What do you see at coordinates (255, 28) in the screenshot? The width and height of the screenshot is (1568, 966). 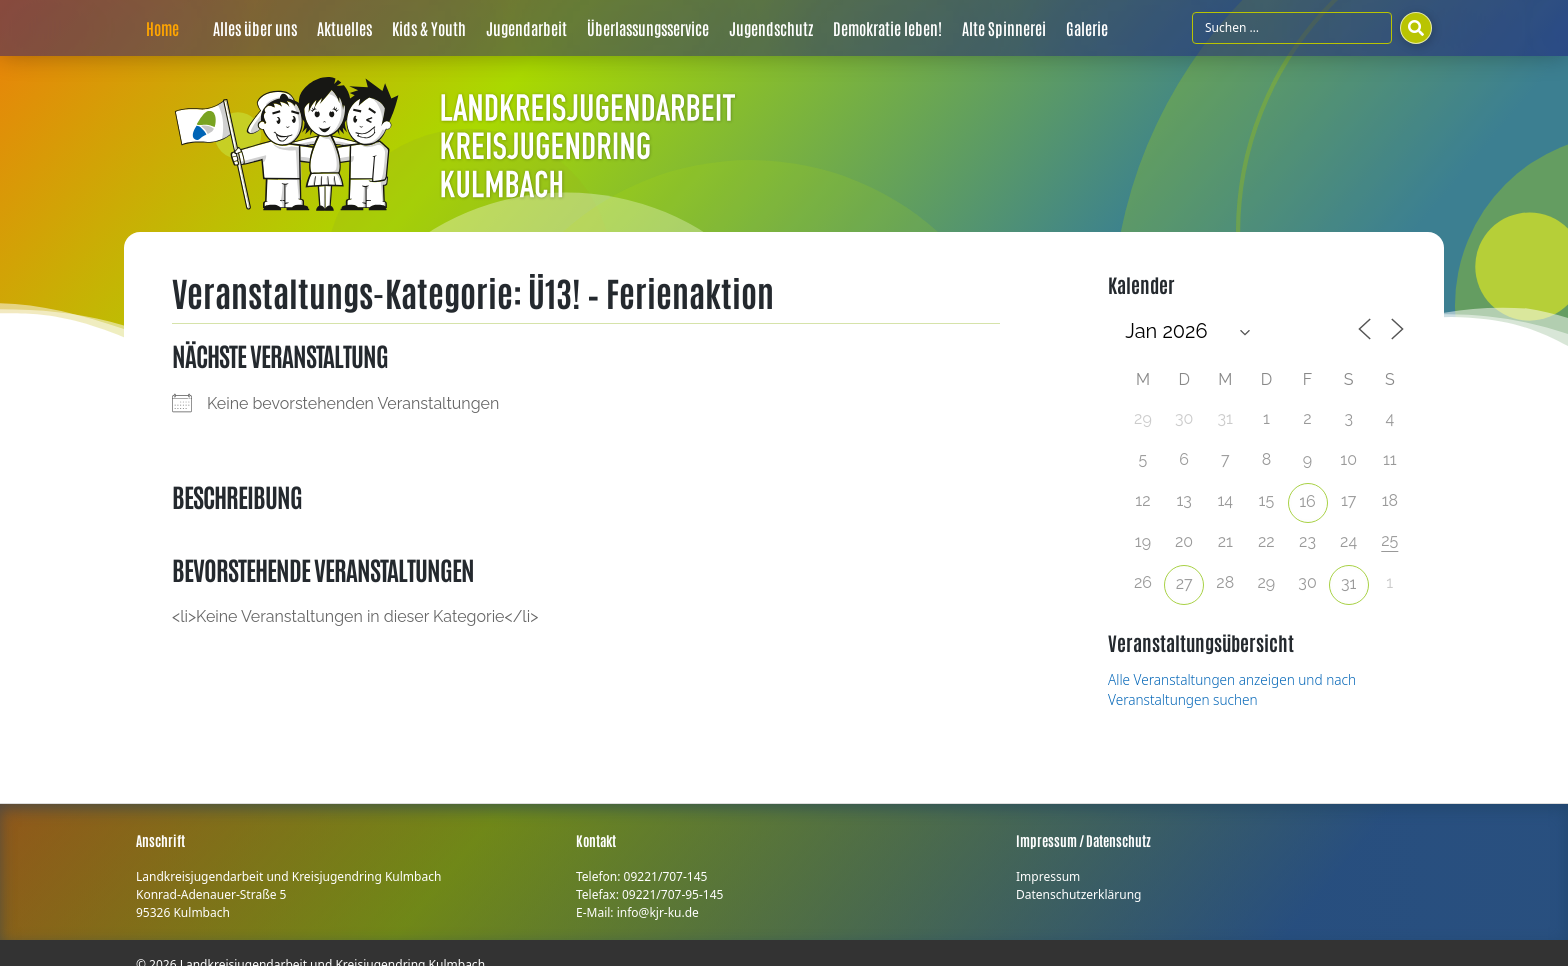 I see `Alles über uns` at bounding box center [255, 28].